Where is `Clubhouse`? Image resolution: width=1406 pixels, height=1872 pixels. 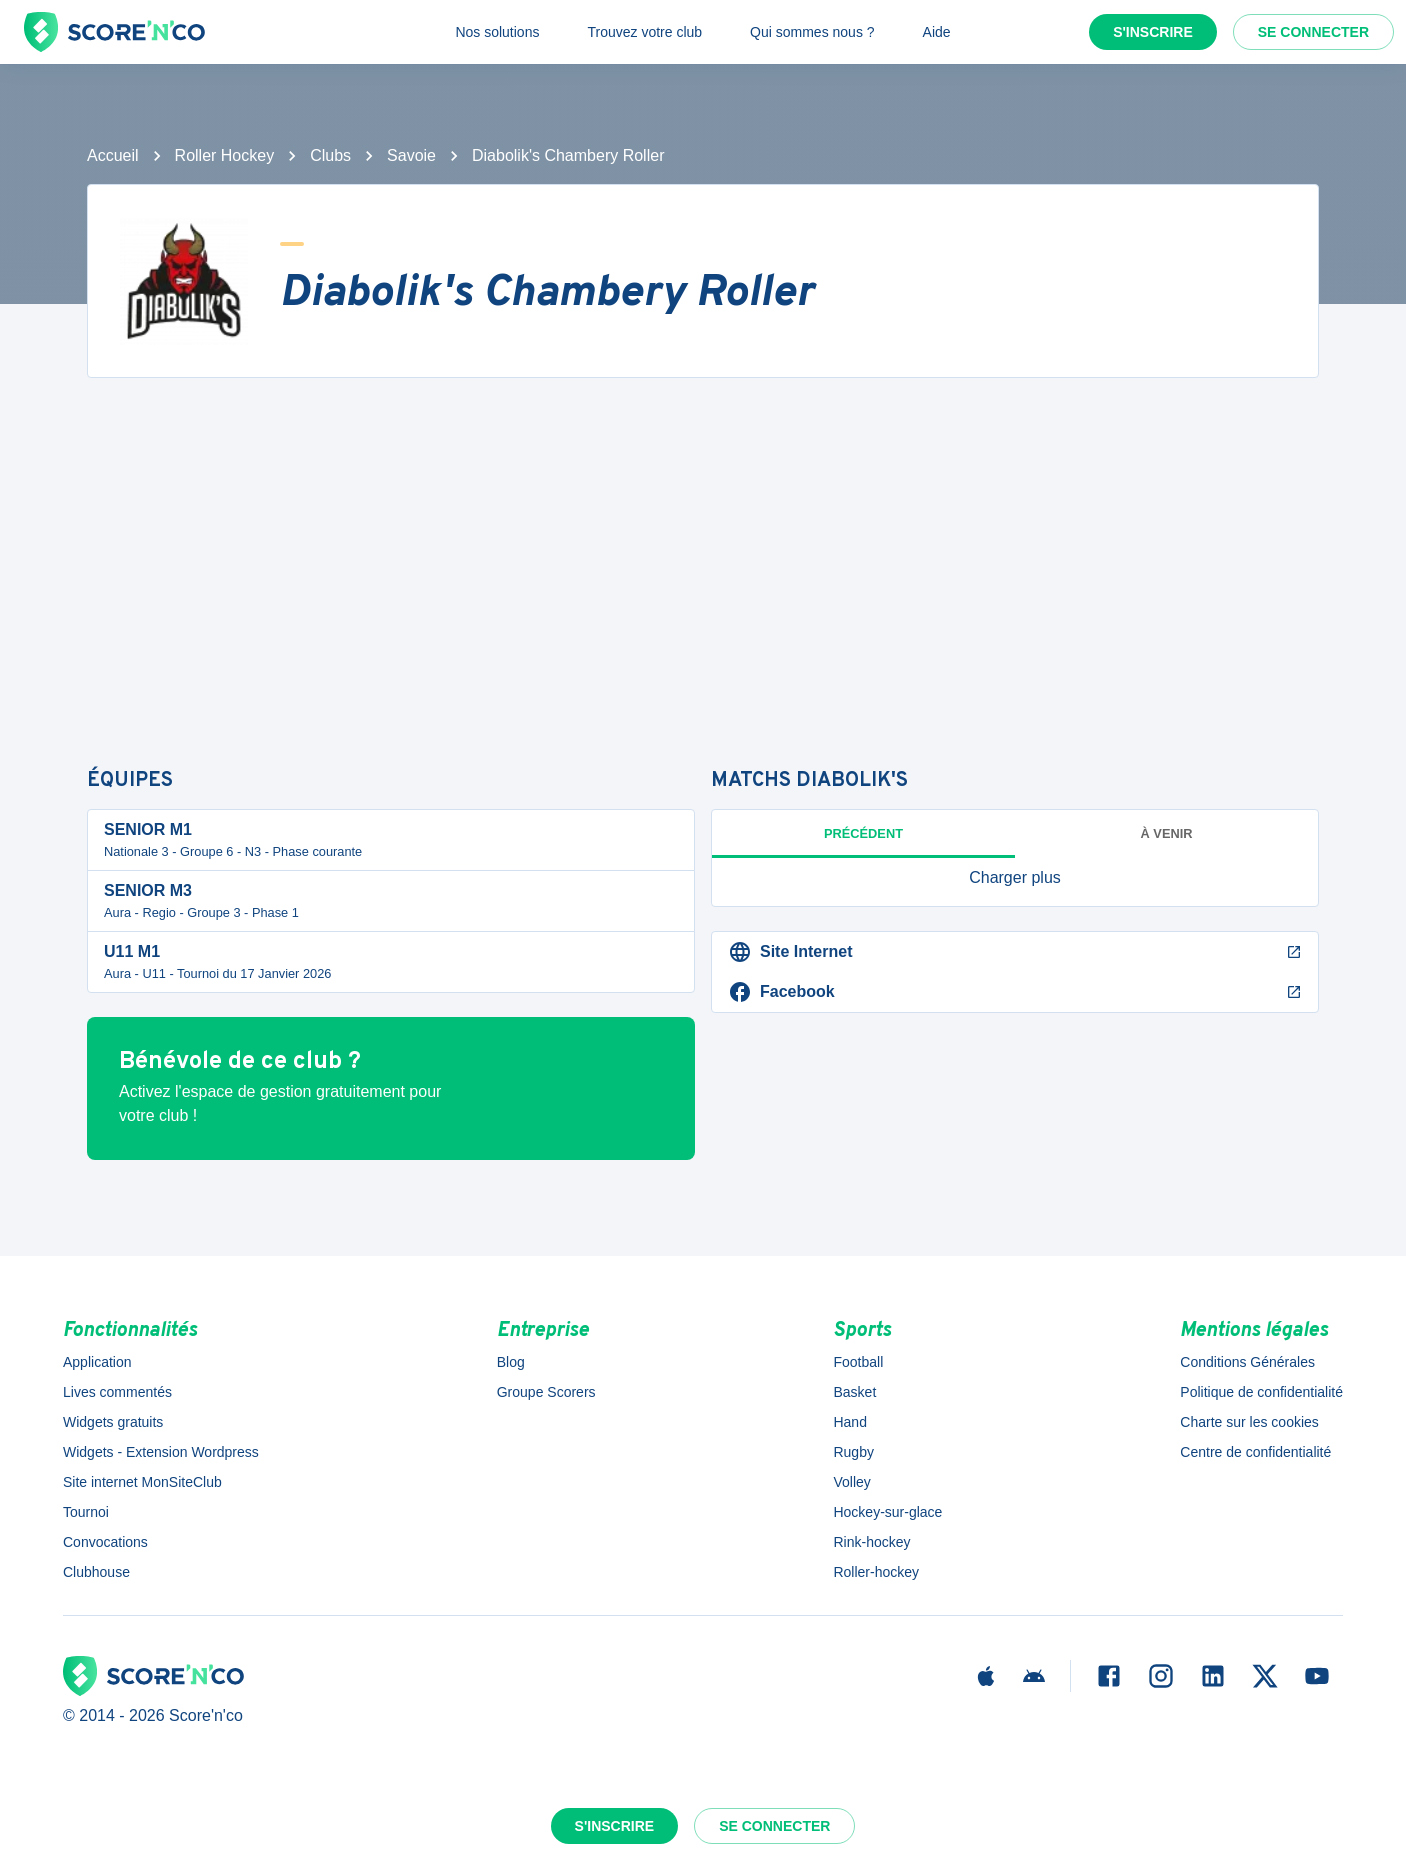 Clubhouse is located at coordinates (96, 1572).